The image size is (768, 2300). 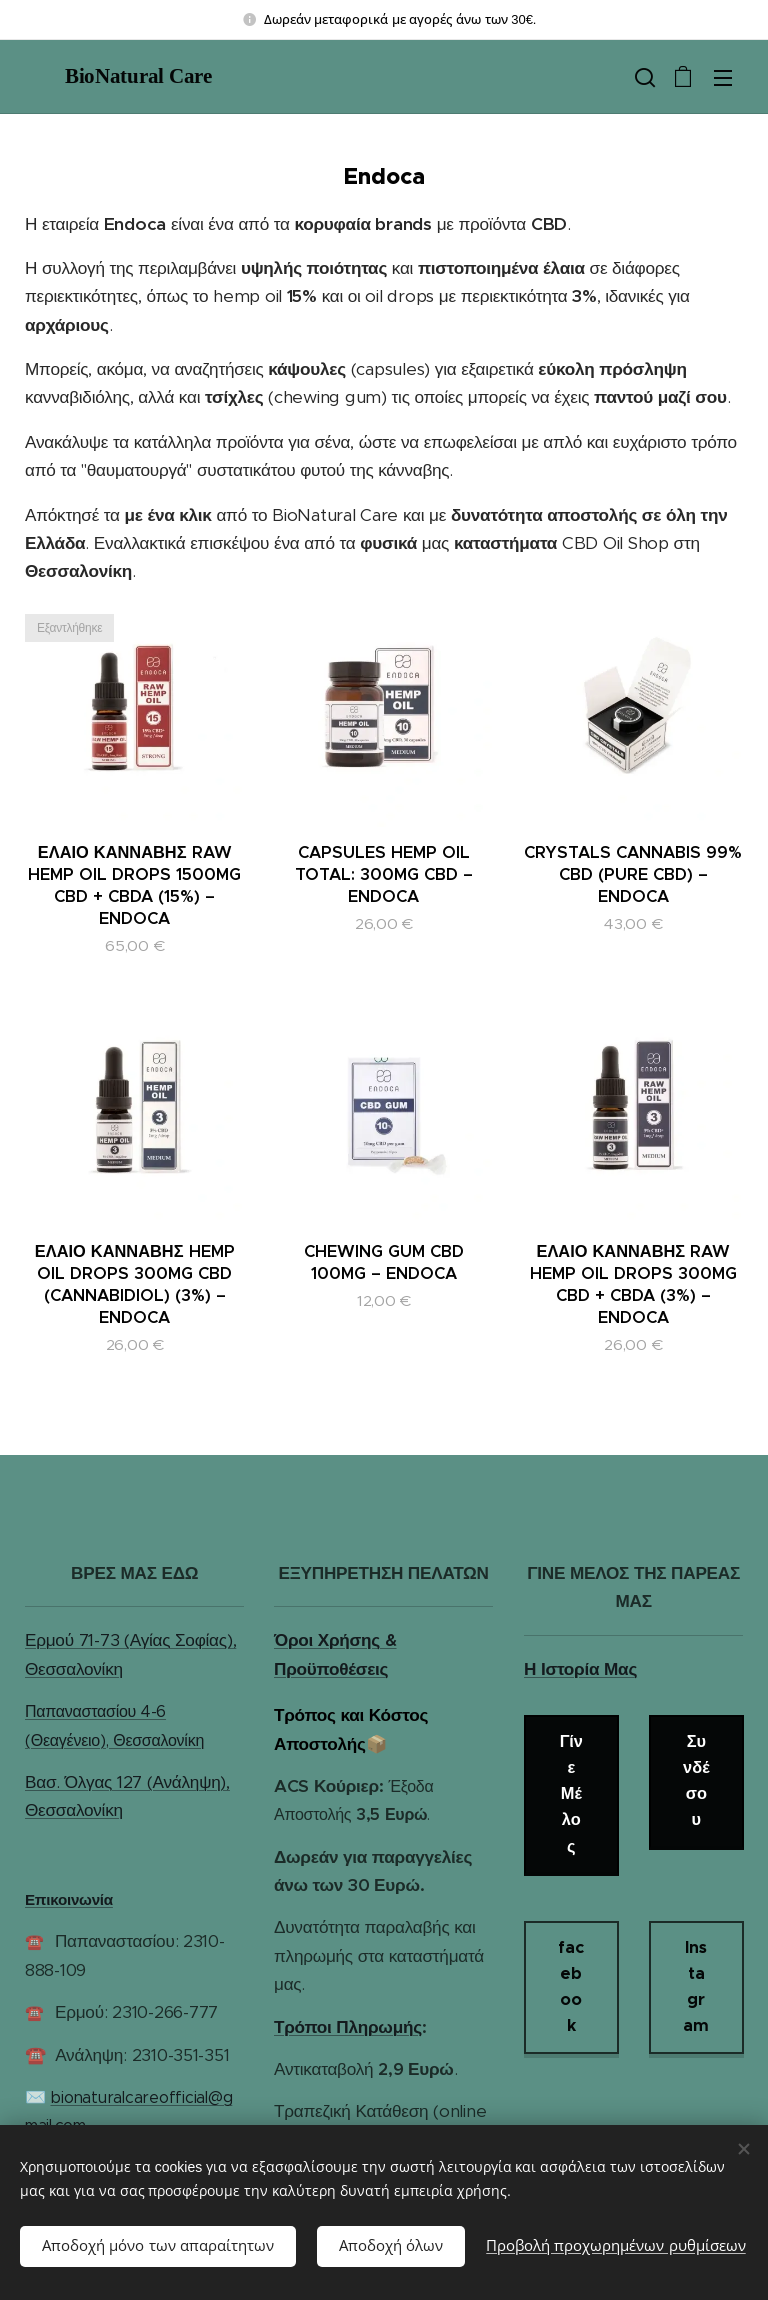 What do you see at coordinates (723, 78) in the screenshot?
I see `Μενού` at bounding box center [723, 78].